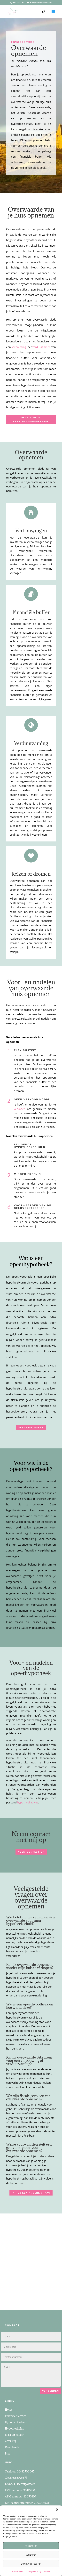 This screenshot has width=62, height=2576. I want to click on zijn naar een manier om financiële ruimte te creëren zonder hun huis te verkopen. Deze, so click(31, 1498).